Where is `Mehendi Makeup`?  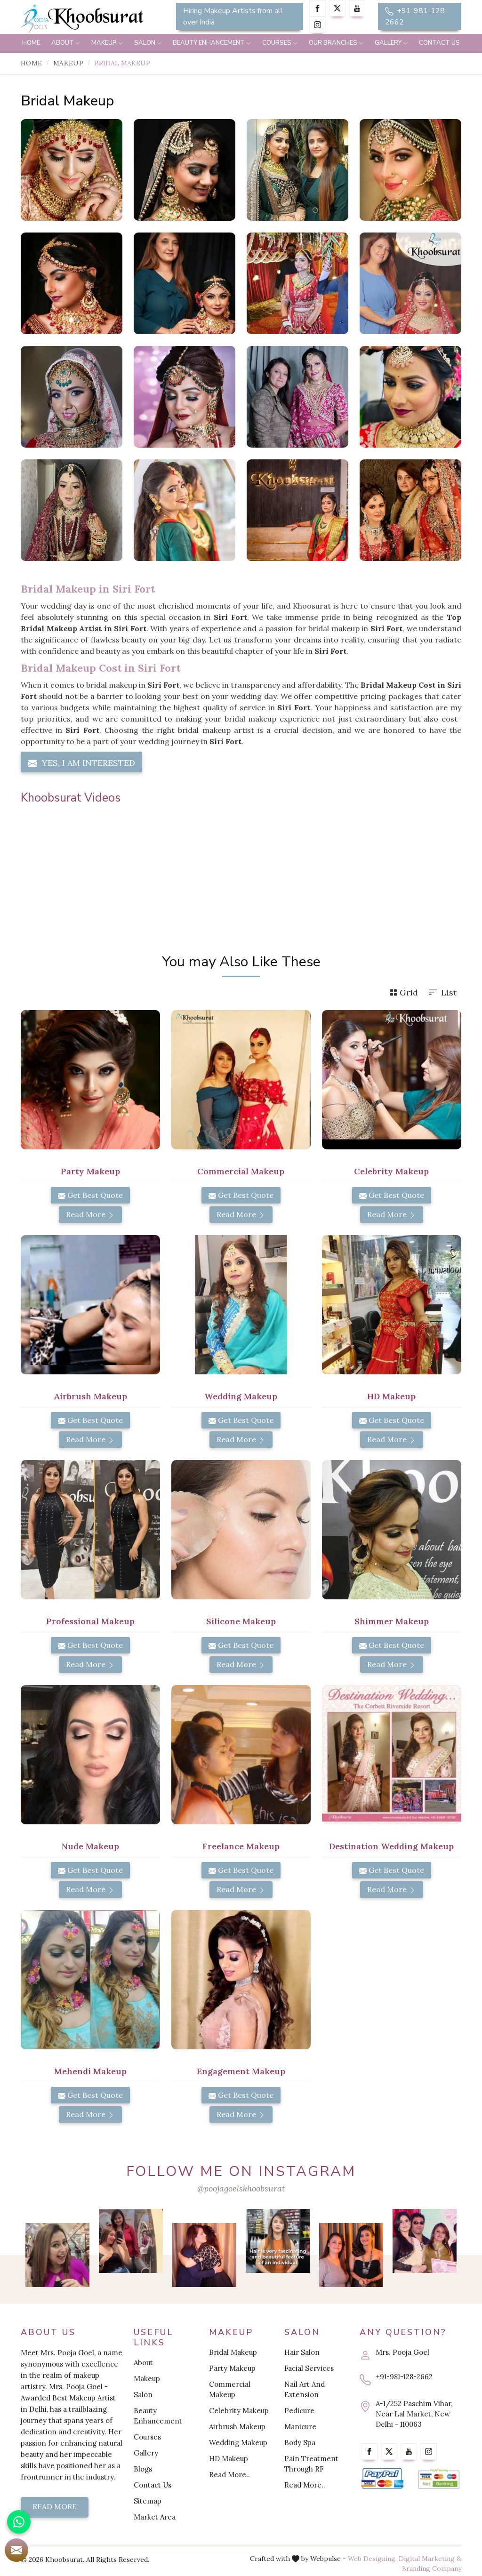 Mehendi Makeup is located at coordinates (90, 2071).